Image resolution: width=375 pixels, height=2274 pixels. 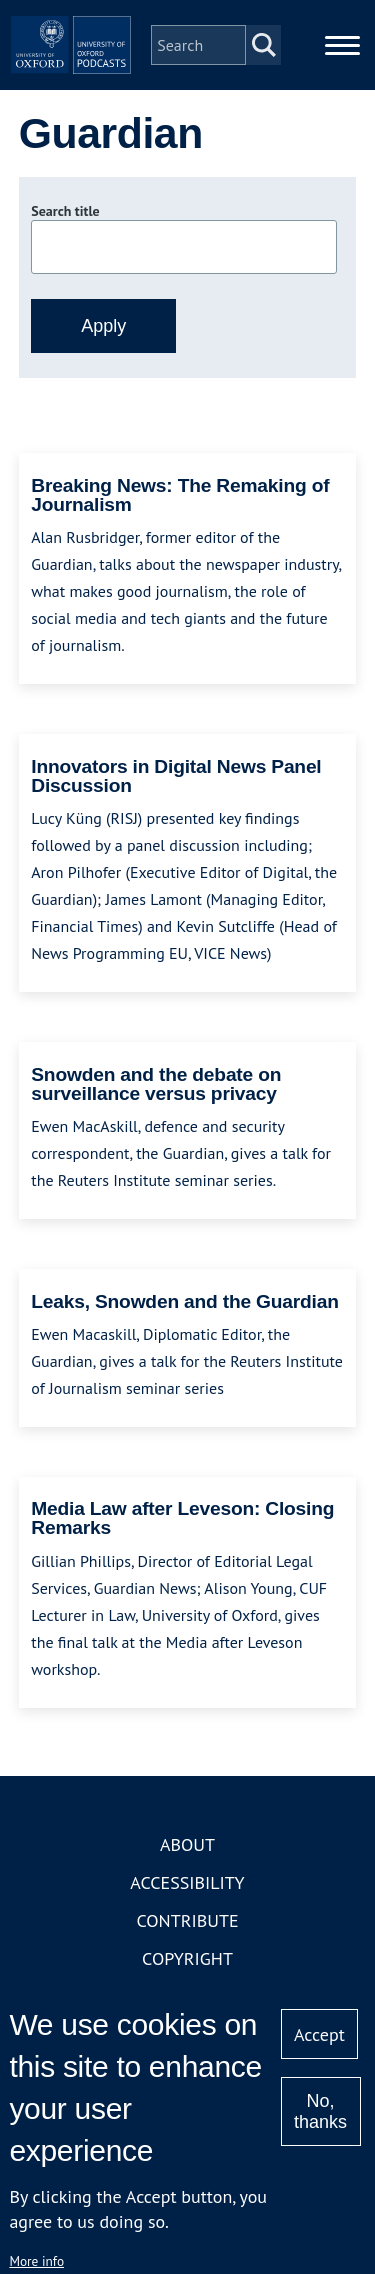 I want to click on Accessibility, so click(x=187, y=1882).